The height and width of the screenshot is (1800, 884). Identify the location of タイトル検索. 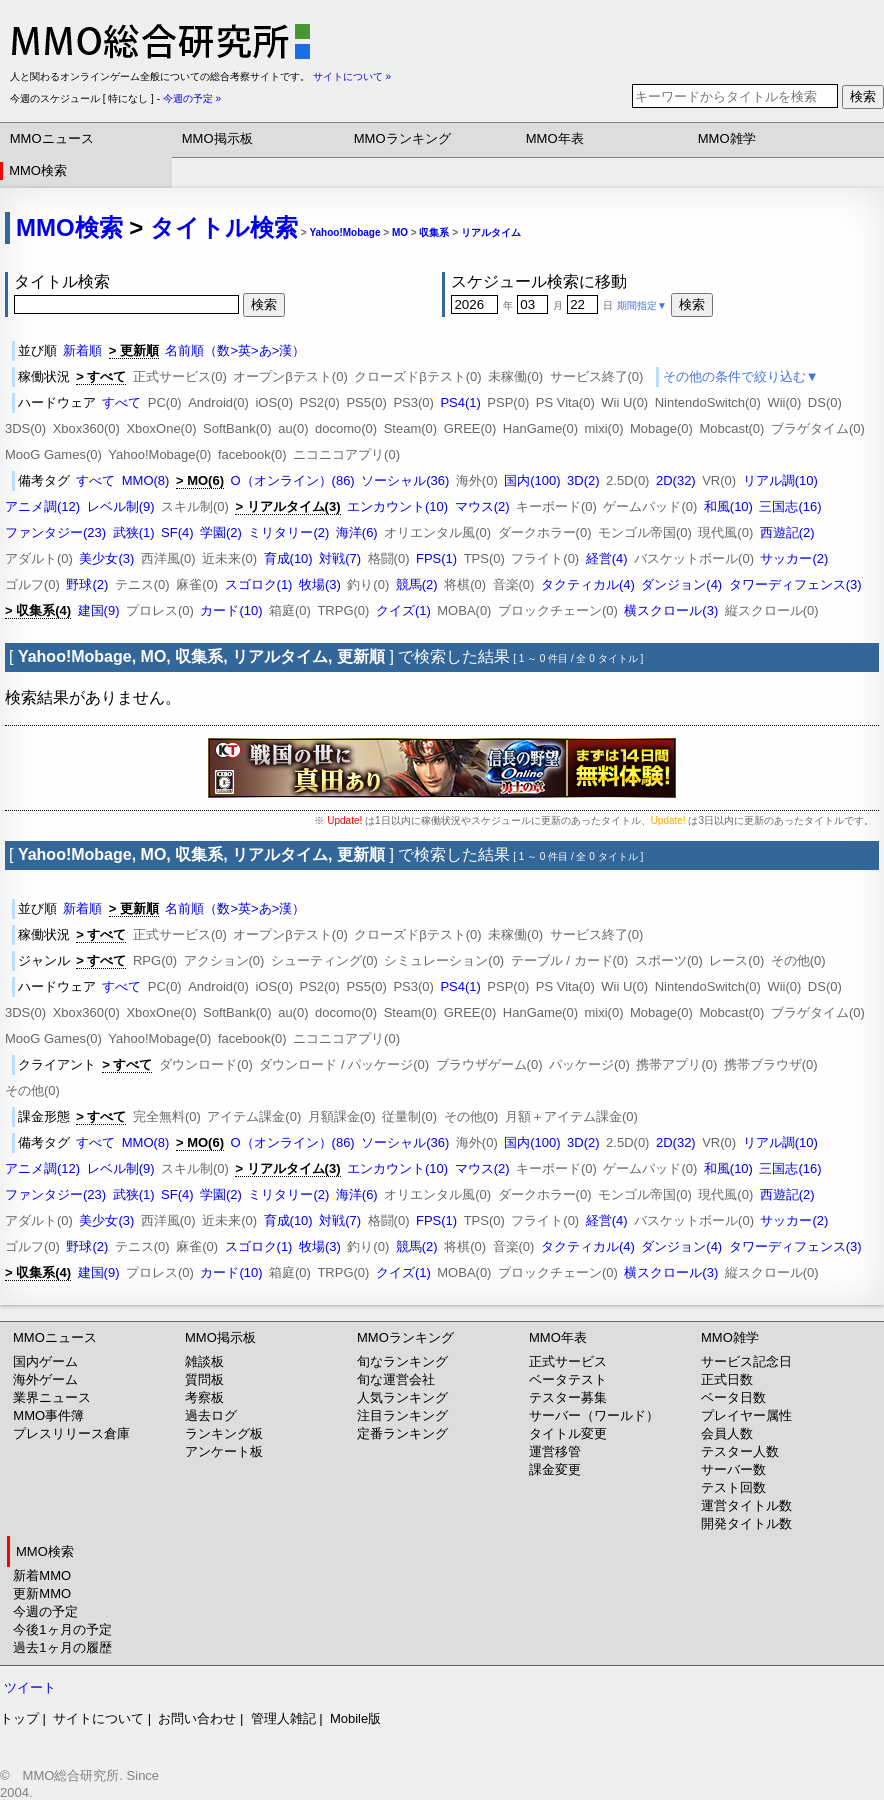
(224, 227).